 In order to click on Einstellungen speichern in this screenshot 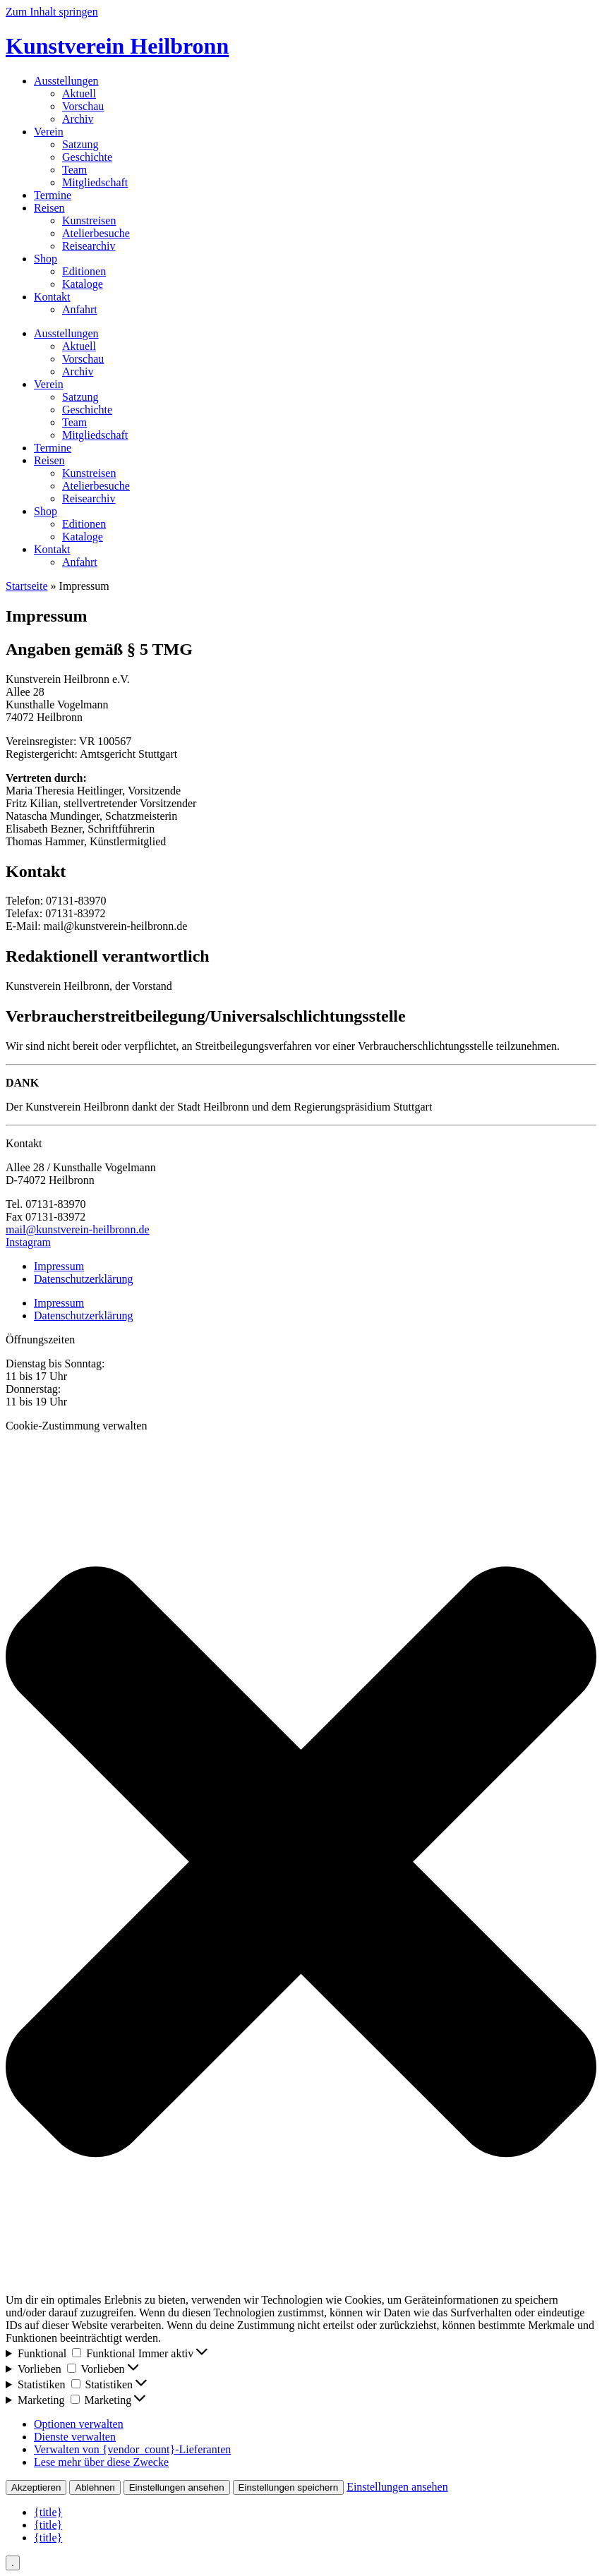, I will do `click(289, 2487)`.